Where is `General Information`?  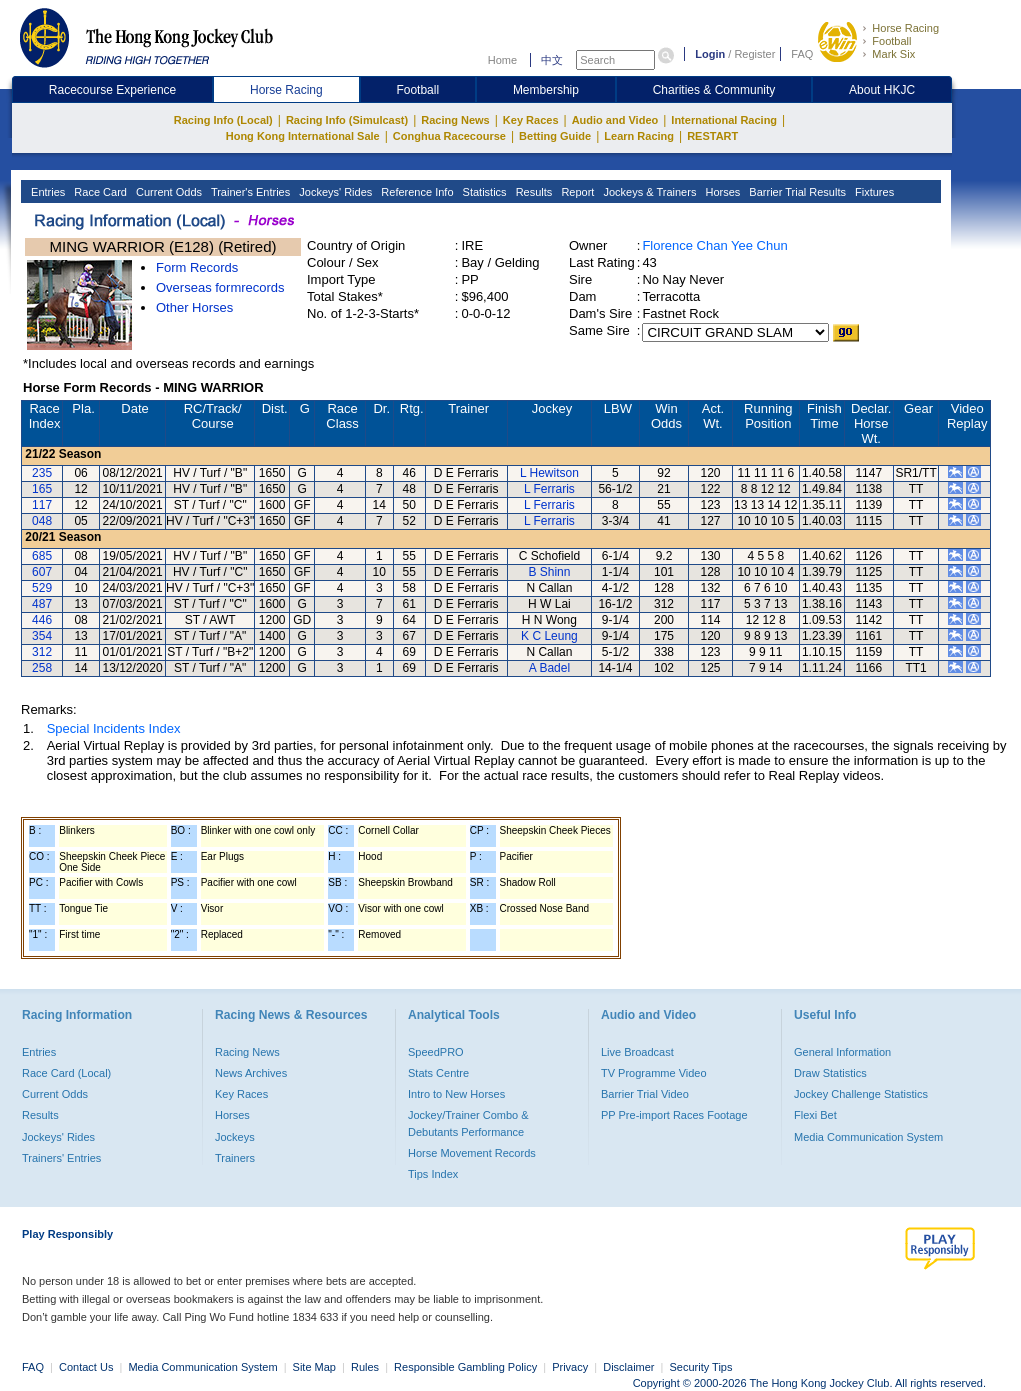
General Information is located at coordinates (842, 1052).